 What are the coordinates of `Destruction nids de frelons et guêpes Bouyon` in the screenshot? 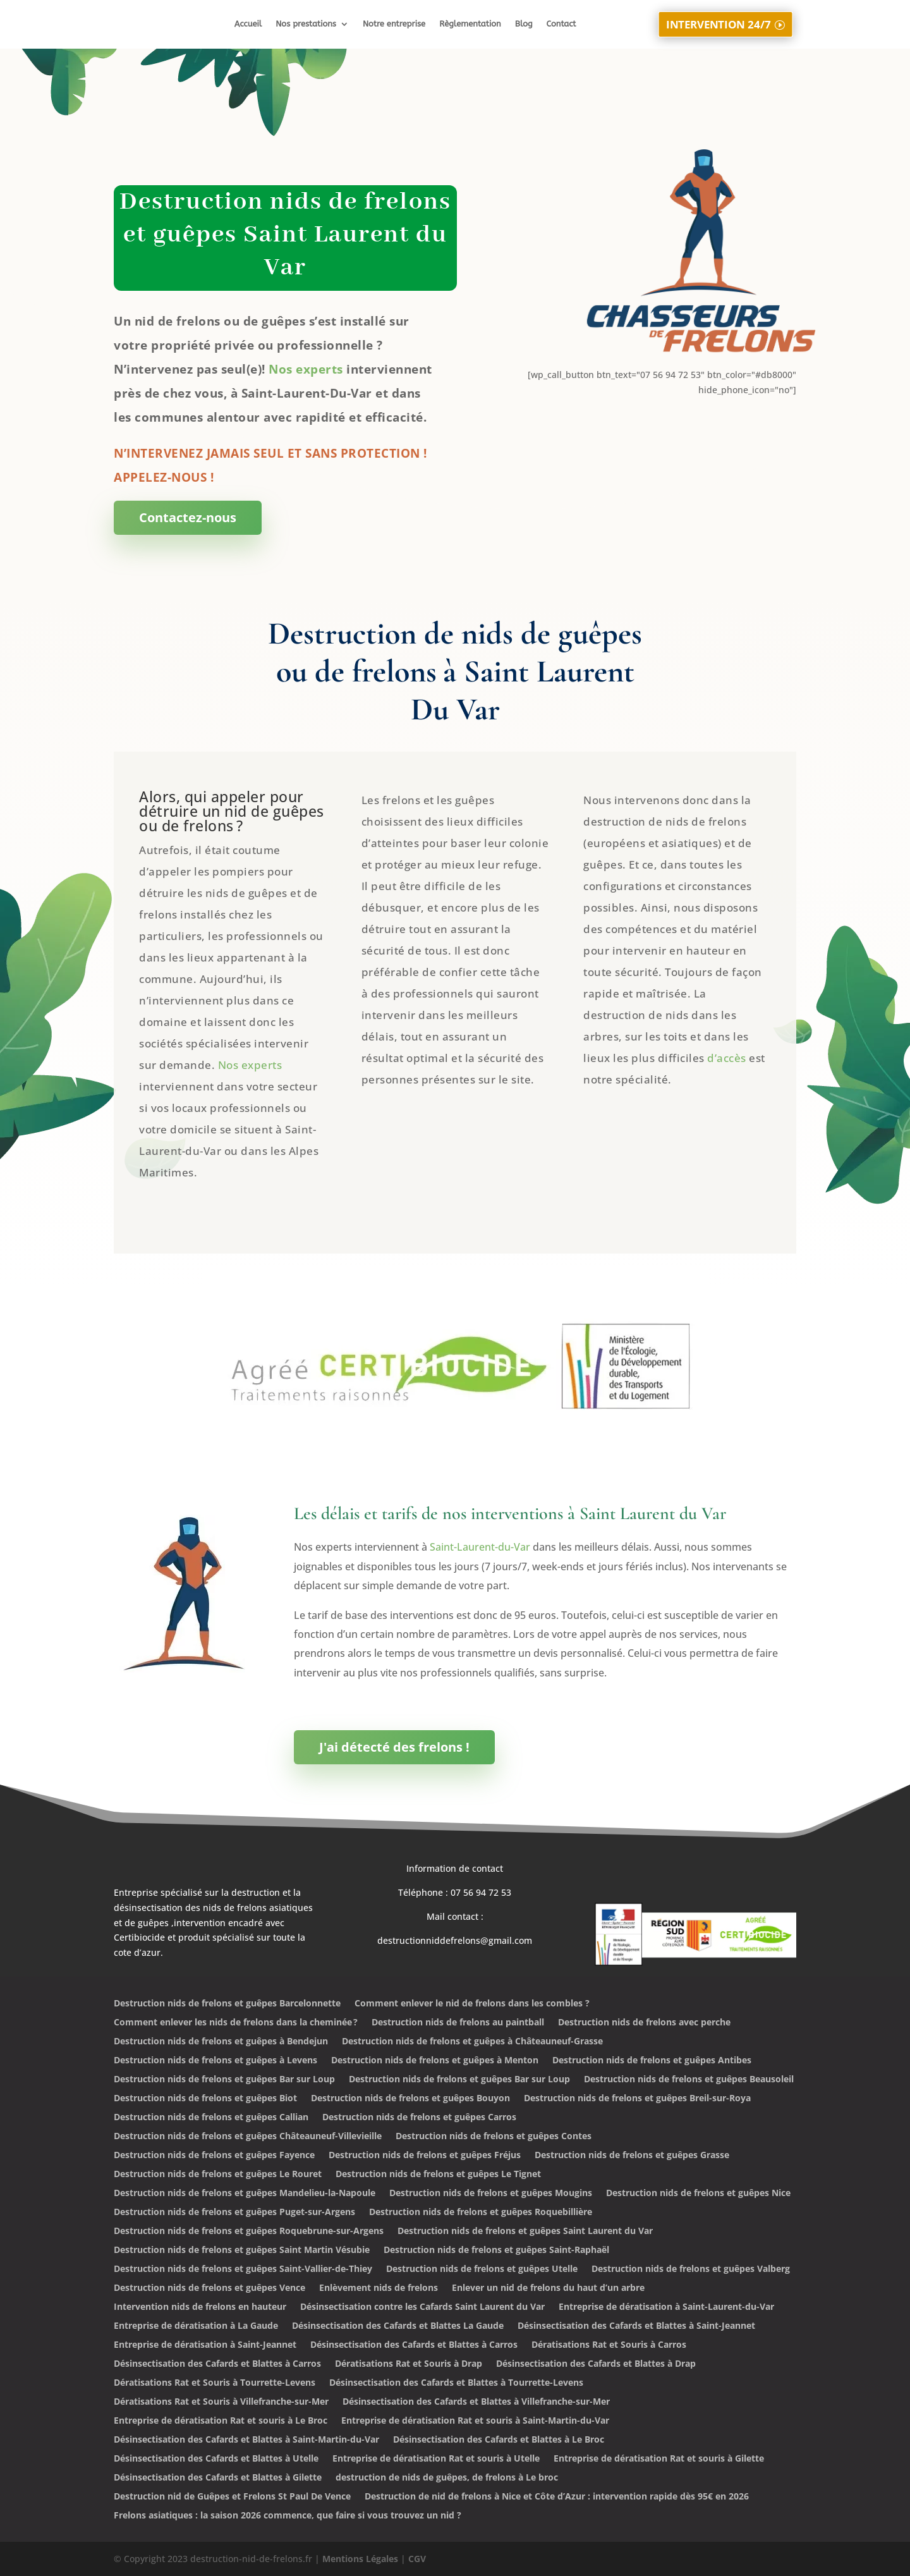 It's located at (410, 2099).